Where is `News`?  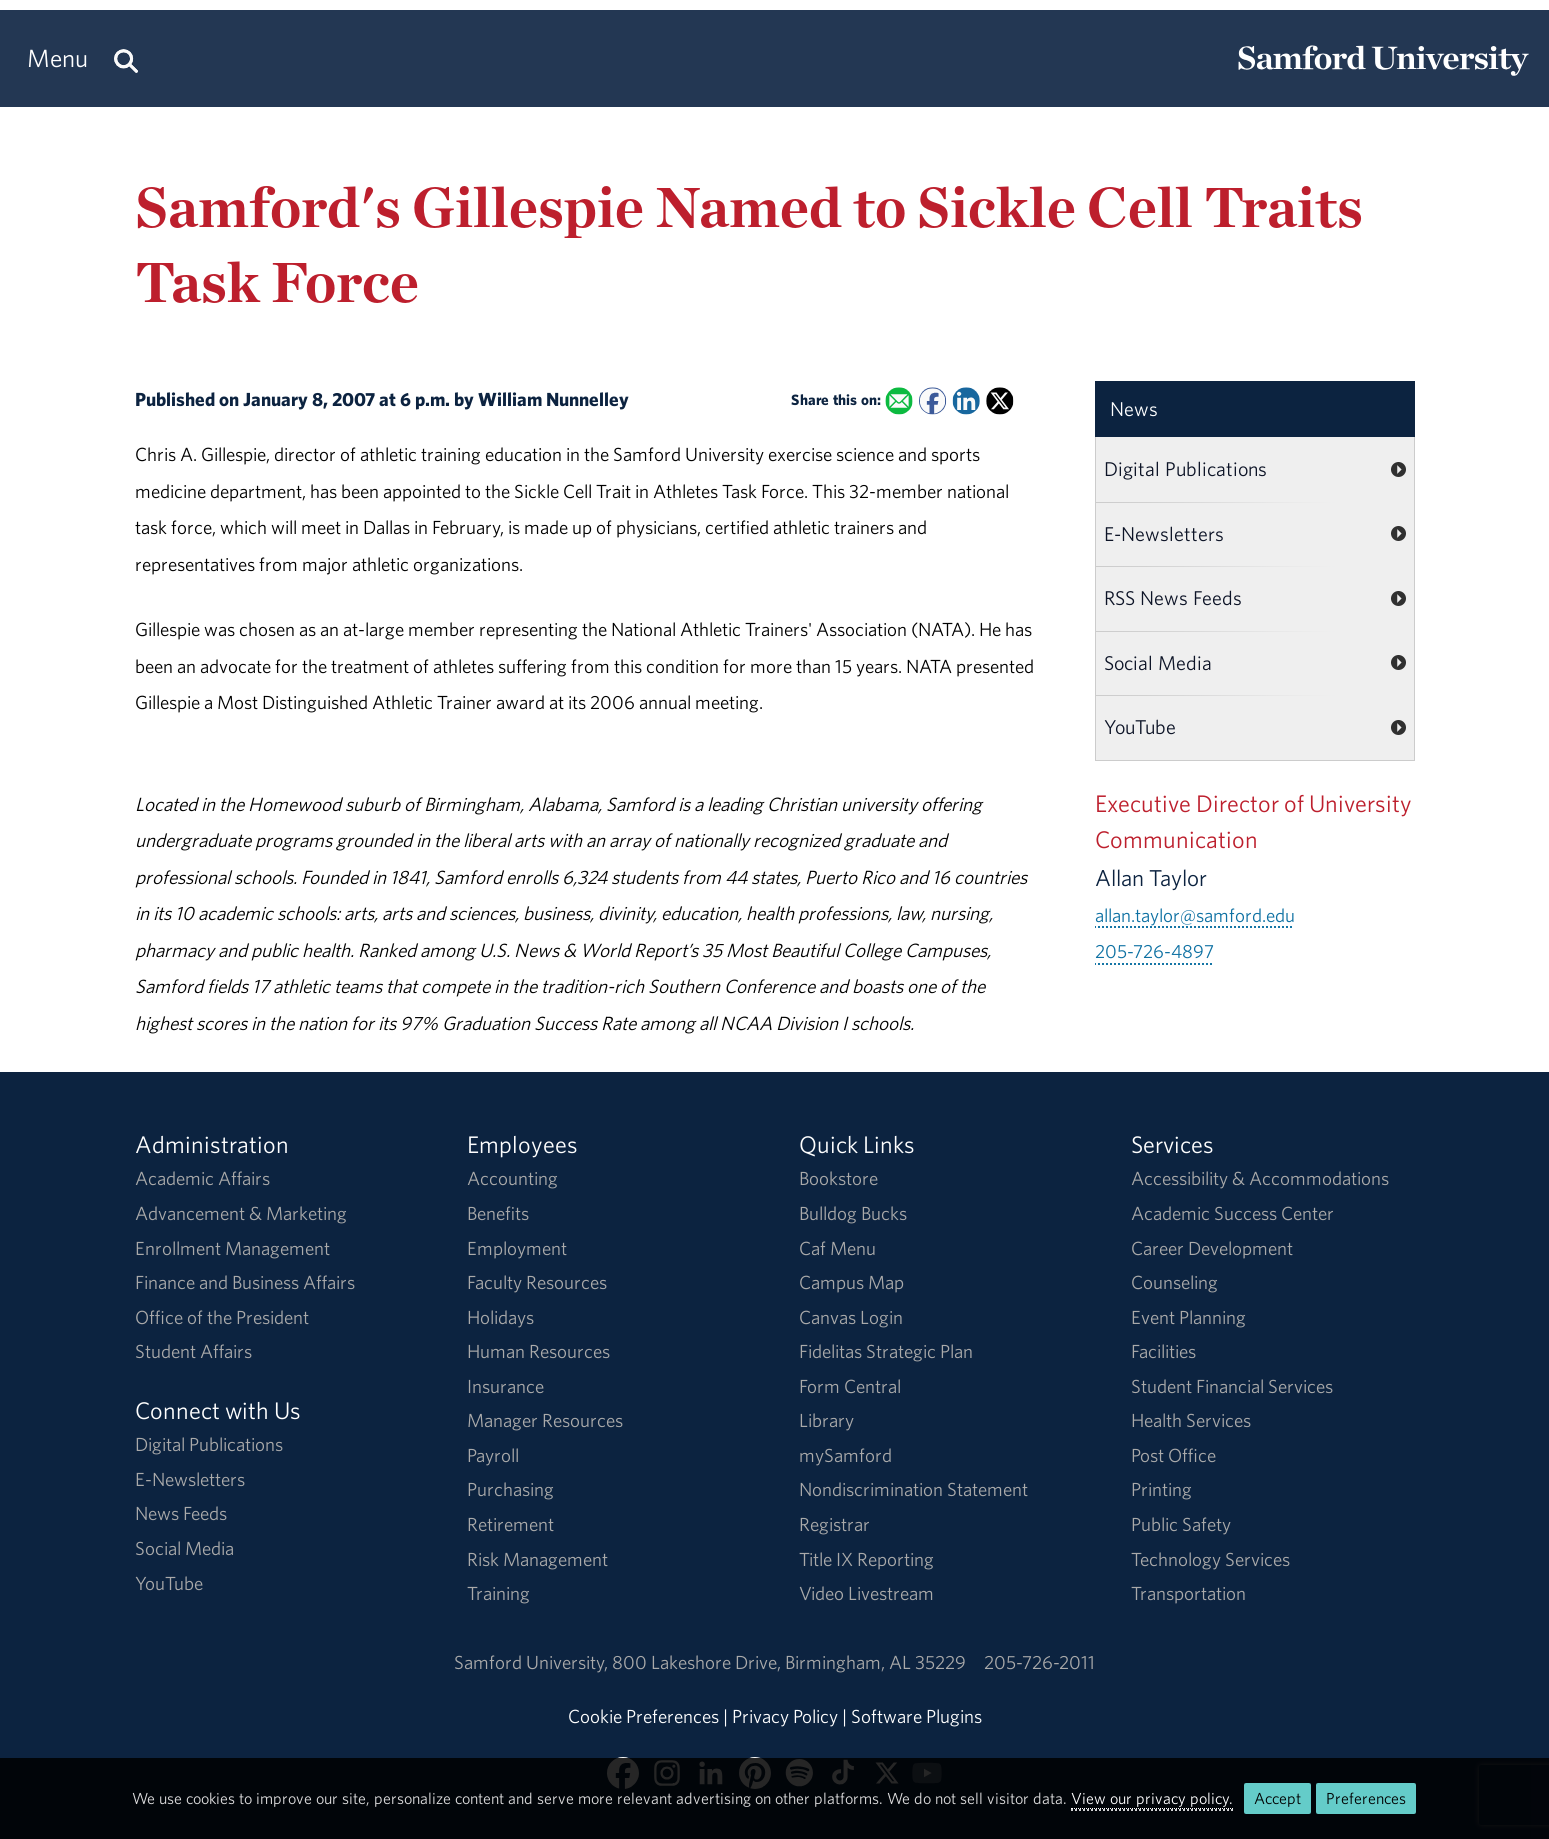 News is located at coordinates (1134, 408).